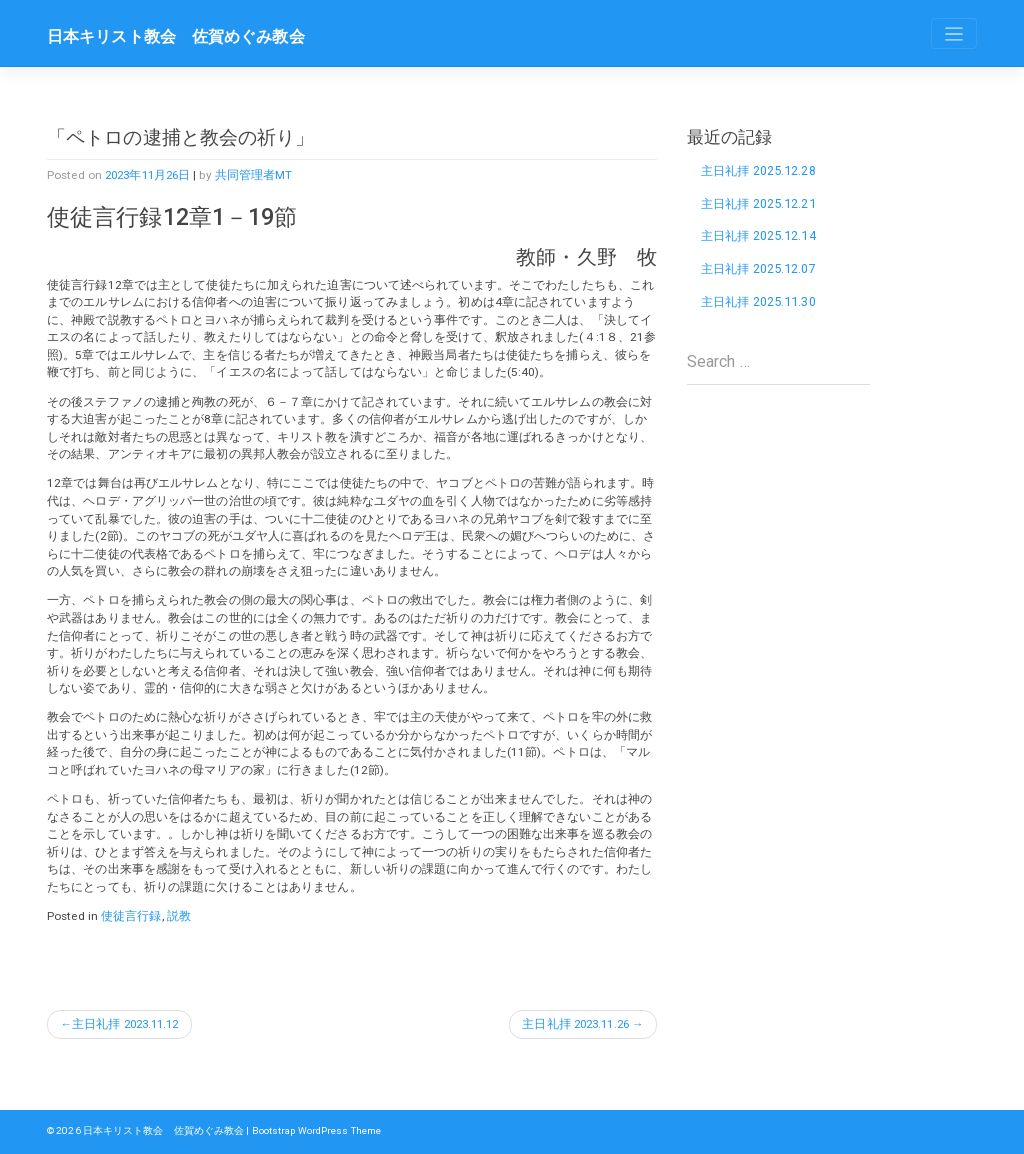 The height and width of the screenshot is (1154, 1024). Describe the element at coordinates (176, 36) in the screenshot. I see `日本キリスト教会 佐賀めぐみ教会` at that location.